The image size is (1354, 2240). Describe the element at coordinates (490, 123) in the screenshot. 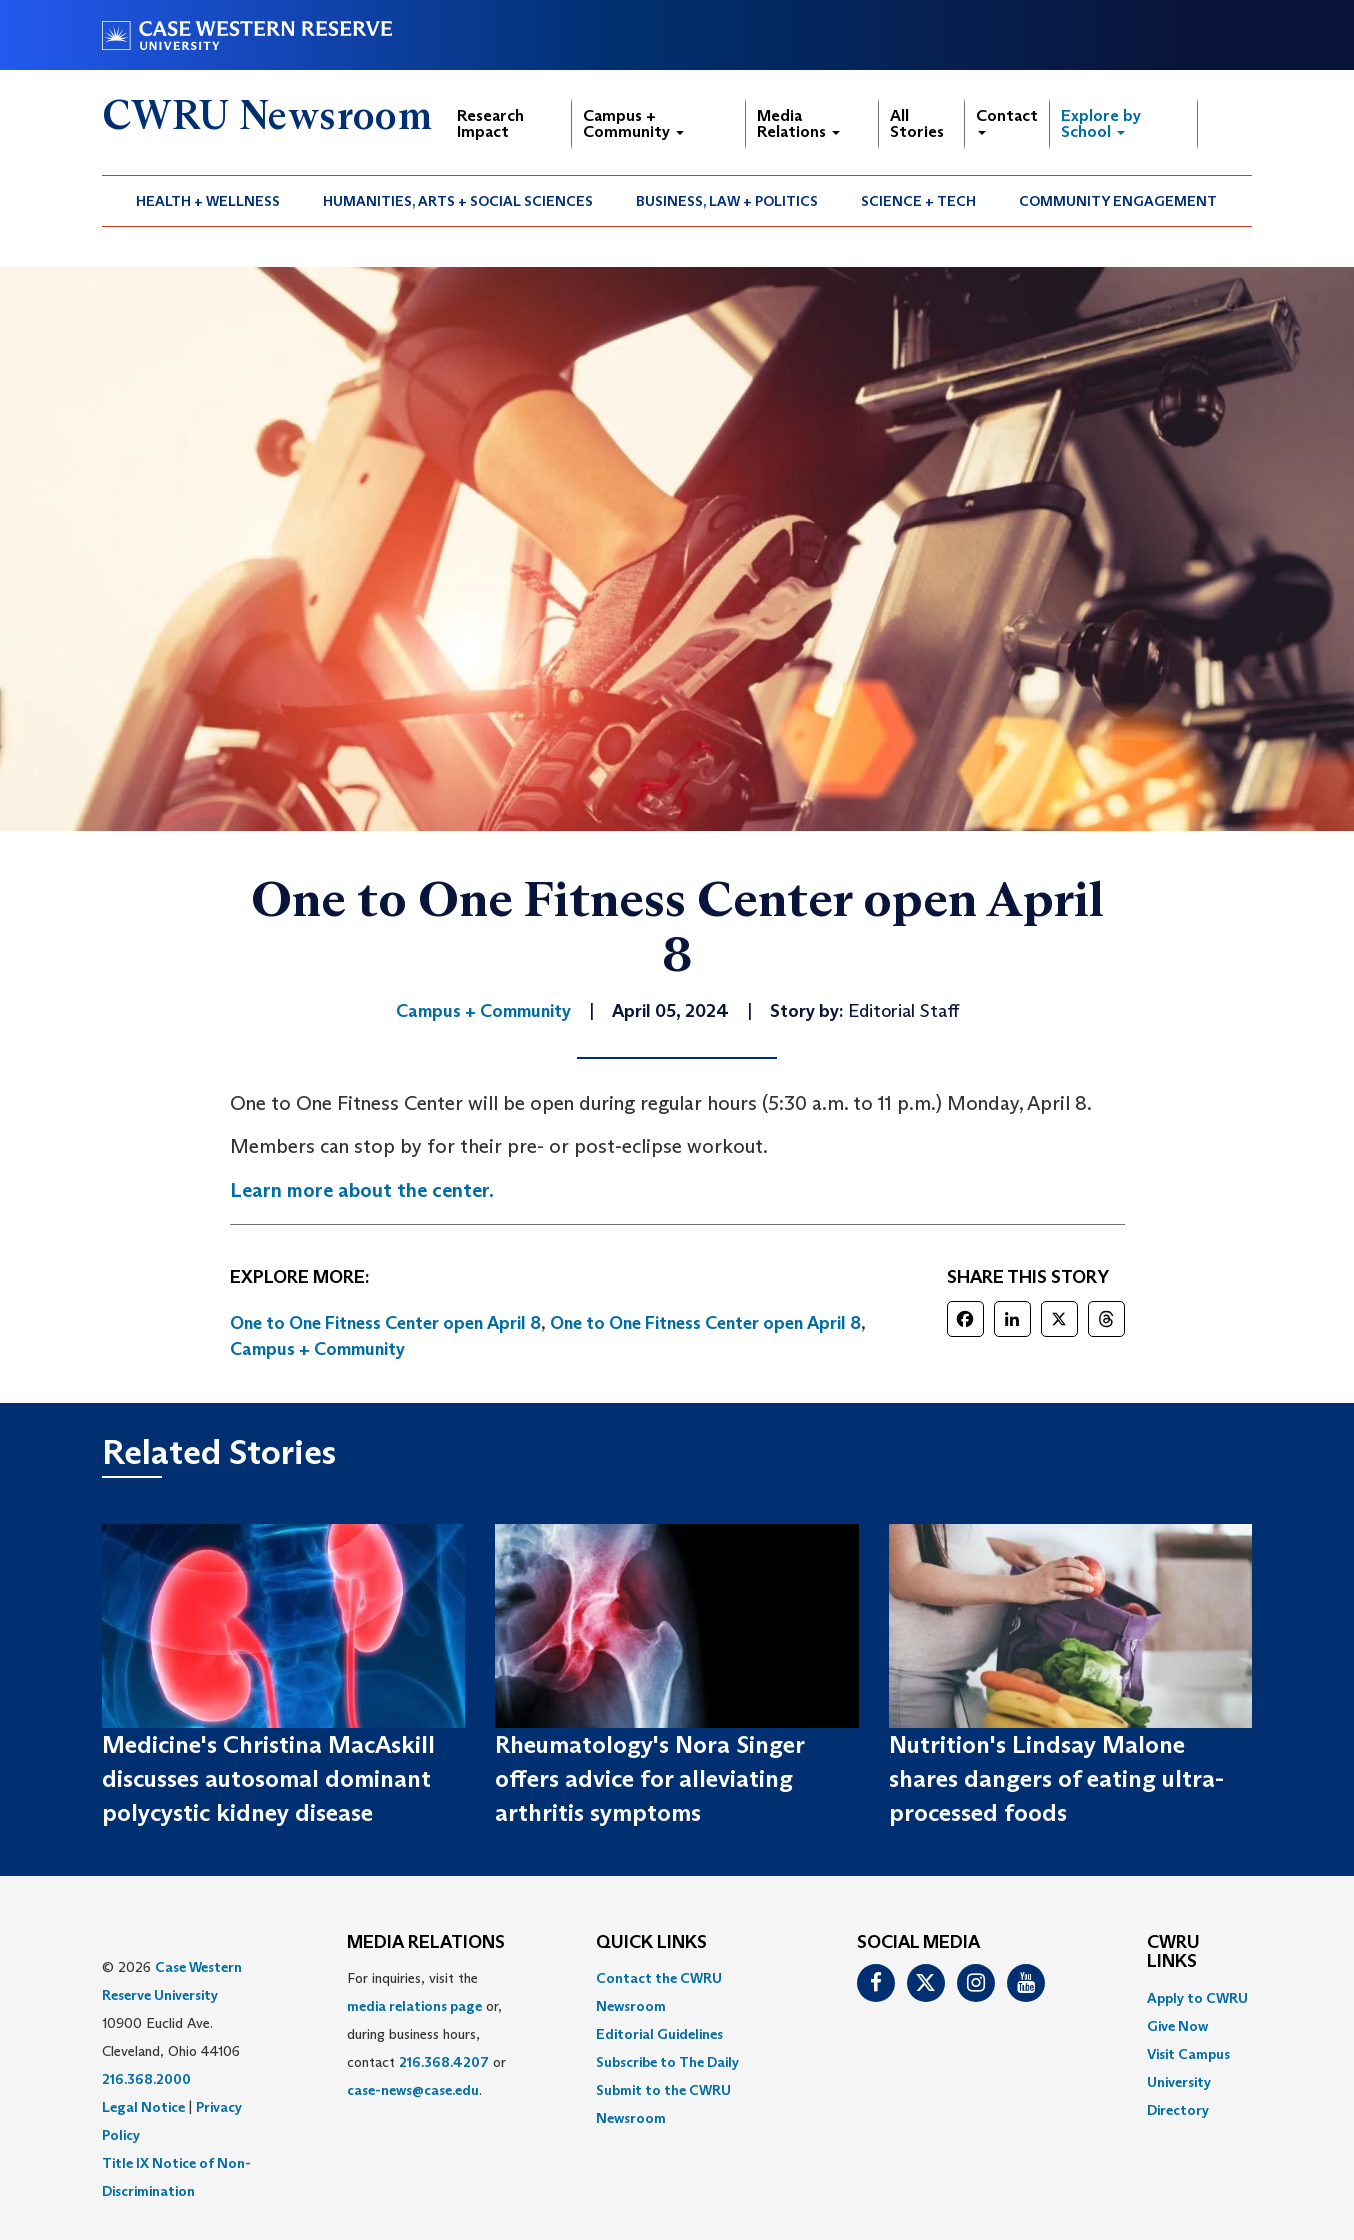

I see `Research Impact` at that location.